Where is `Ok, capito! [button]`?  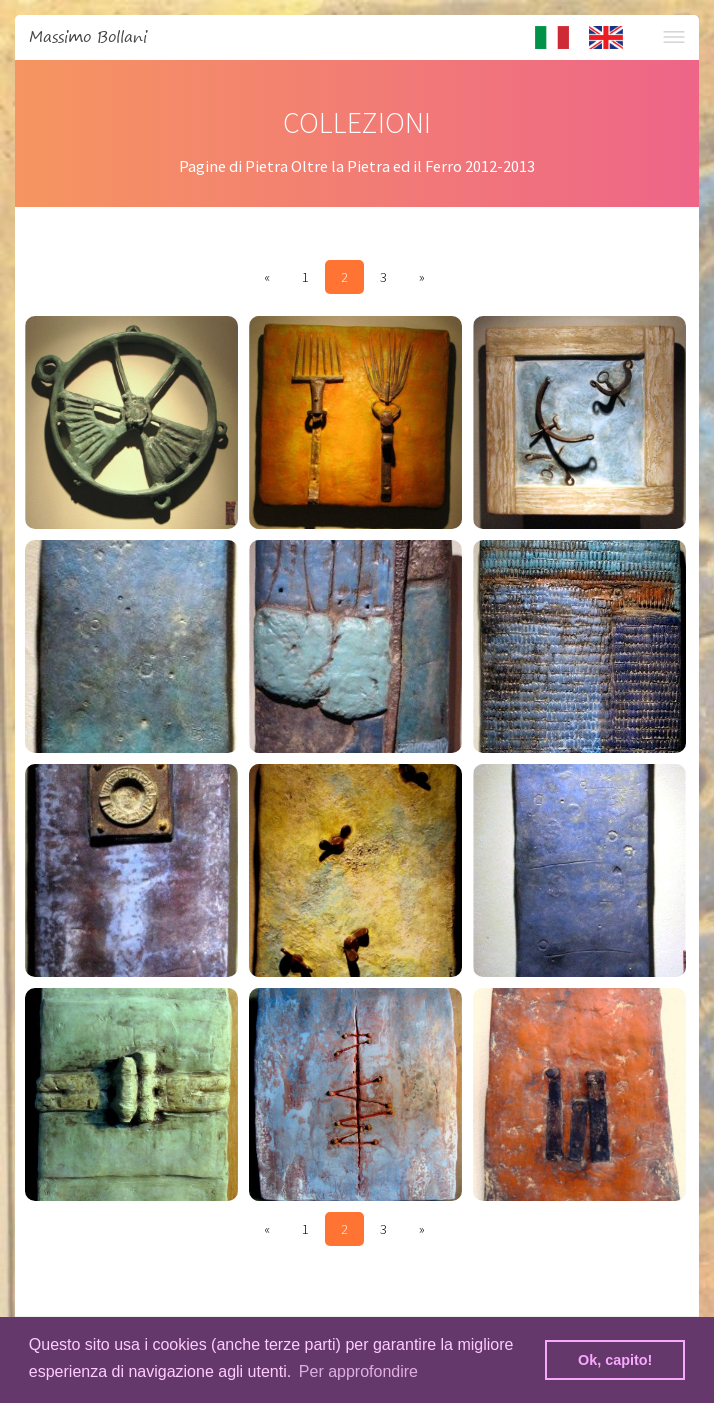
Ok, capito! [button] is located at coordinates (615, 1360).